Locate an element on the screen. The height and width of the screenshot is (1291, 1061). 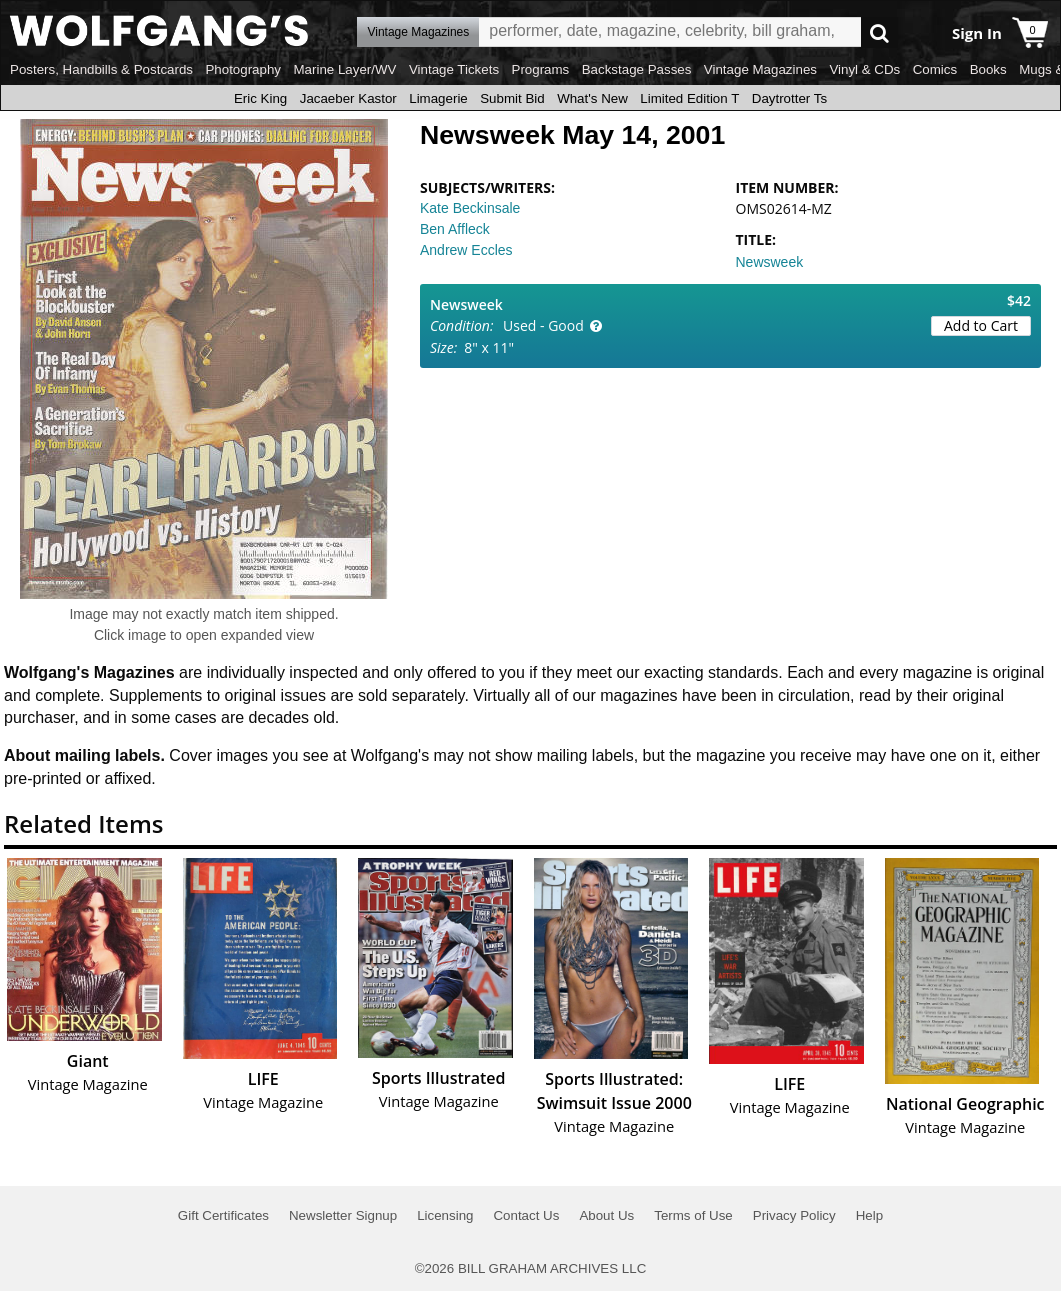
Vintage Magazines is located at coordinates (760, 69).